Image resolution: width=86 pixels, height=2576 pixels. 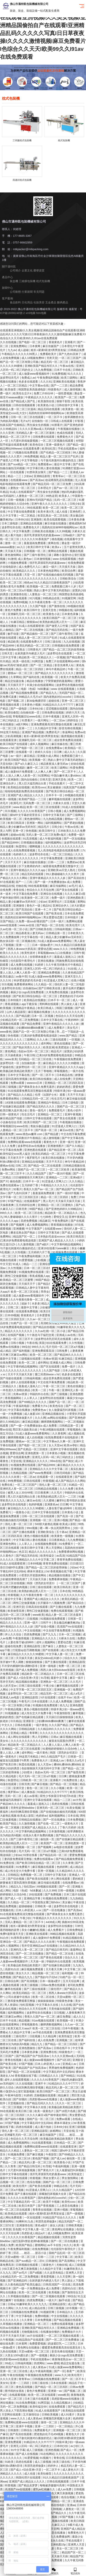 I want to click on 国产欧美在线, so click(x=54, y=913).